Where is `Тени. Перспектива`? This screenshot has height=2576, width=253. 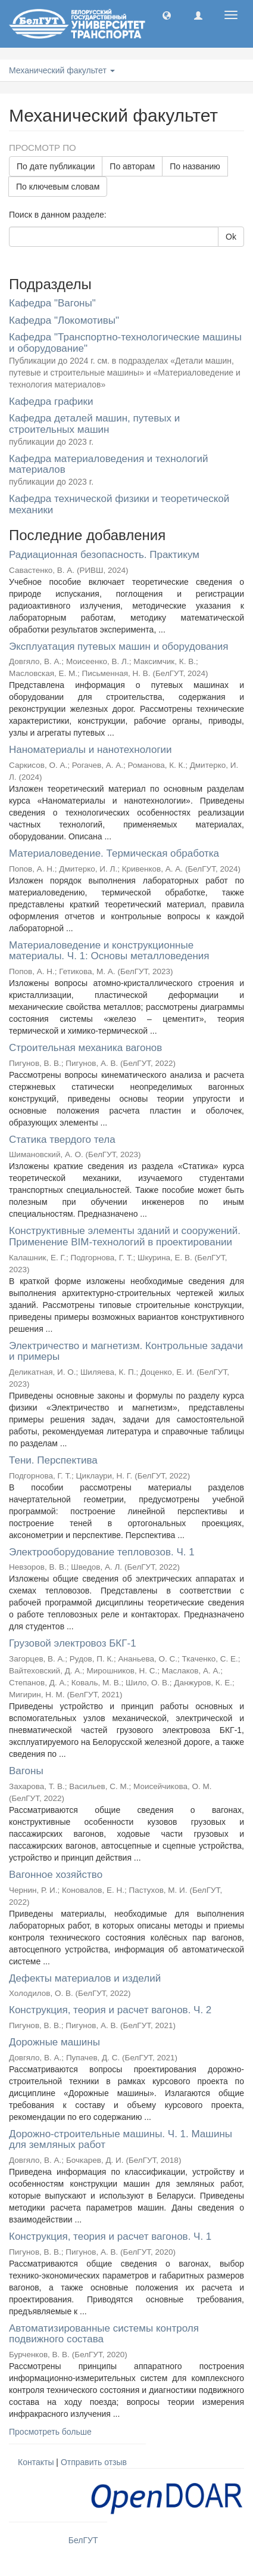
Тени. Перспектива is located at coordinates (53, 1460).